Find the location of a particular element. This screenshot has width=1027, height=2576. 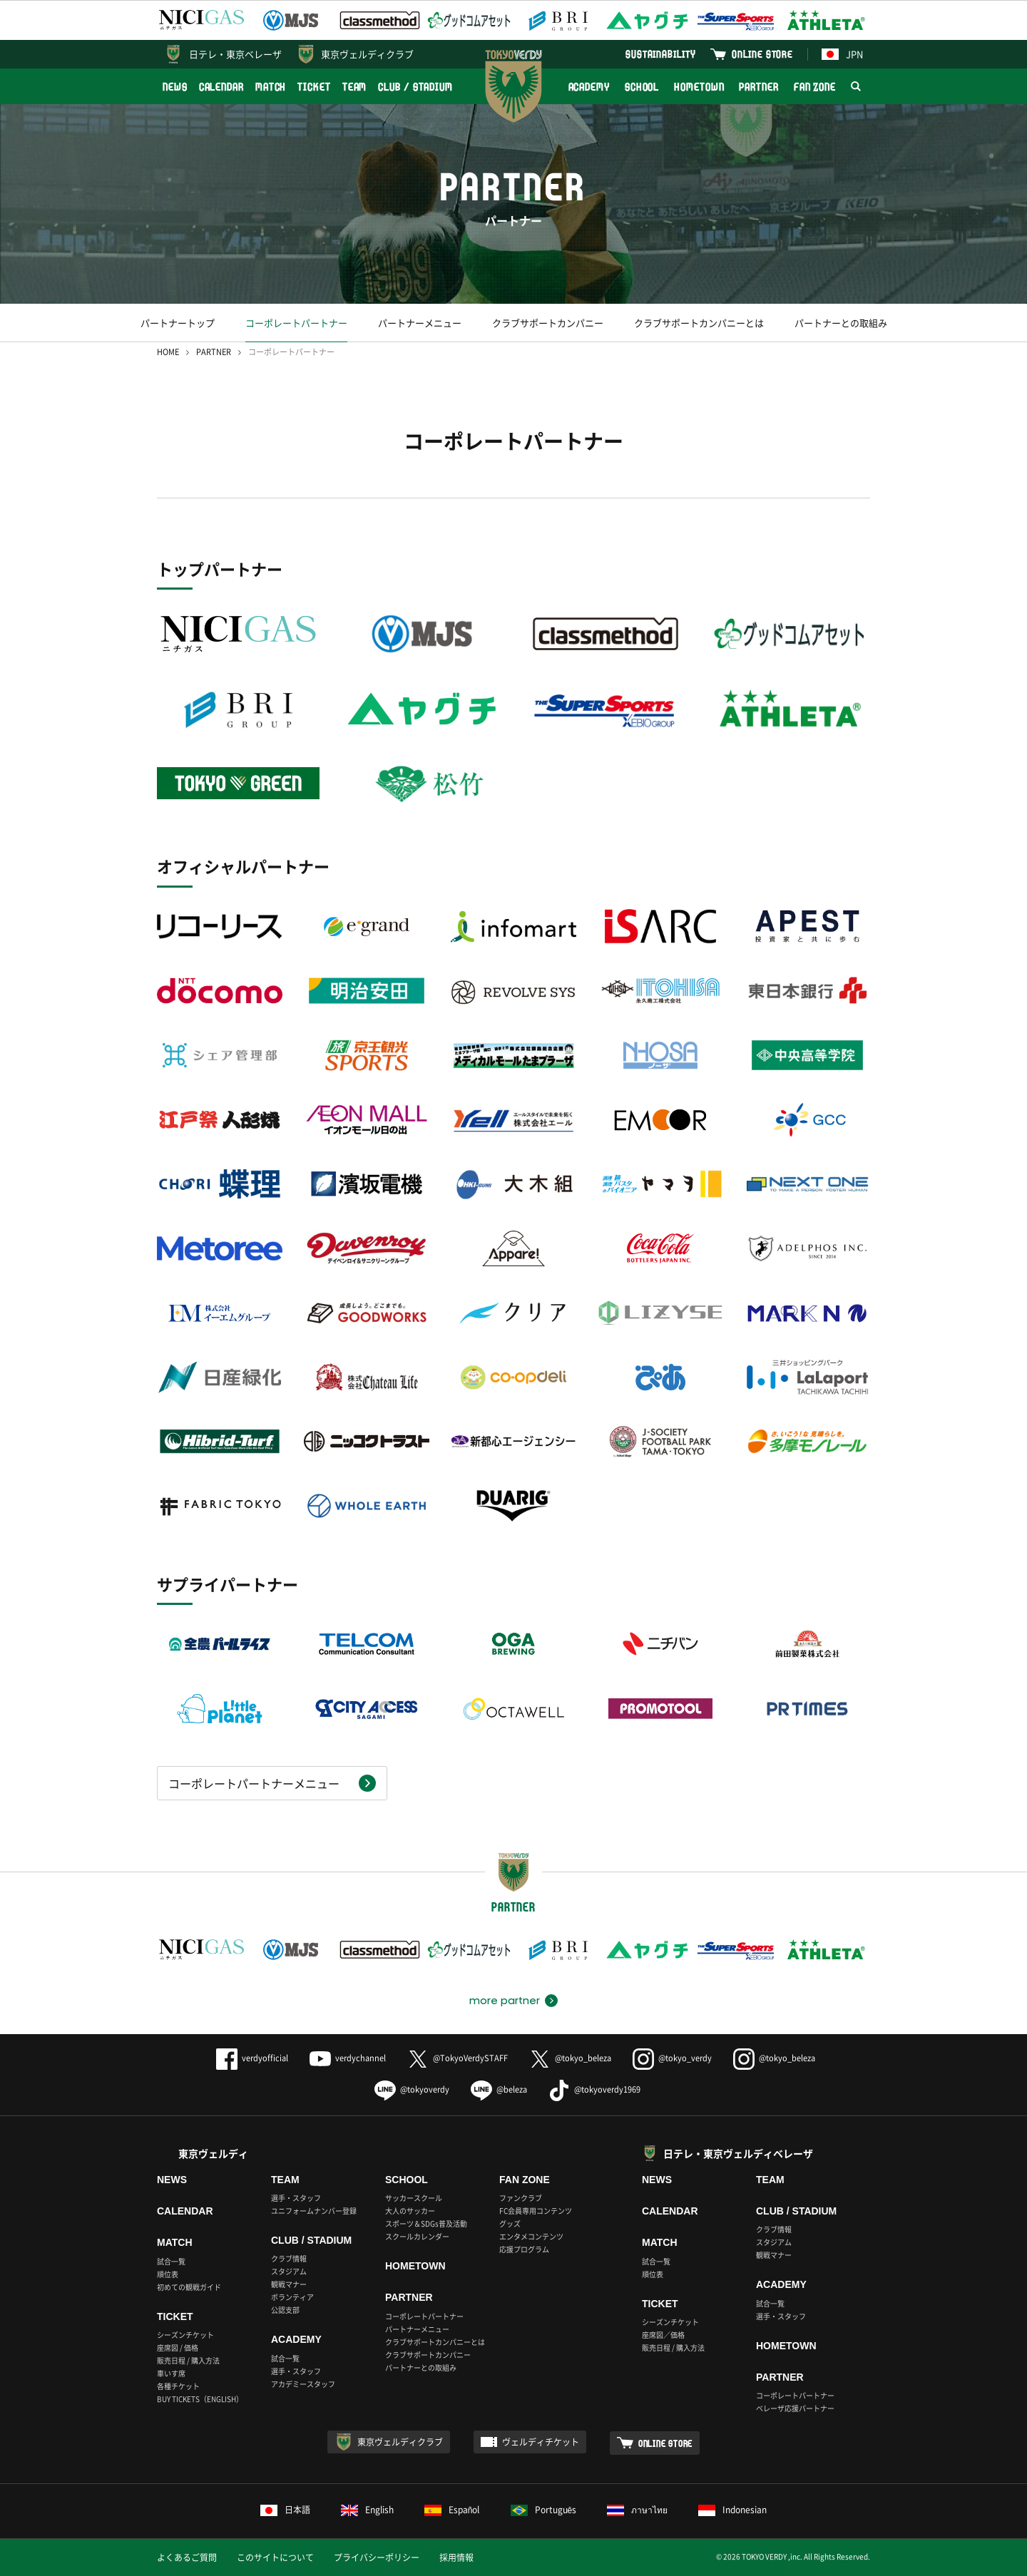

座席図 / 価格 is located at coordinates (177, 2347).